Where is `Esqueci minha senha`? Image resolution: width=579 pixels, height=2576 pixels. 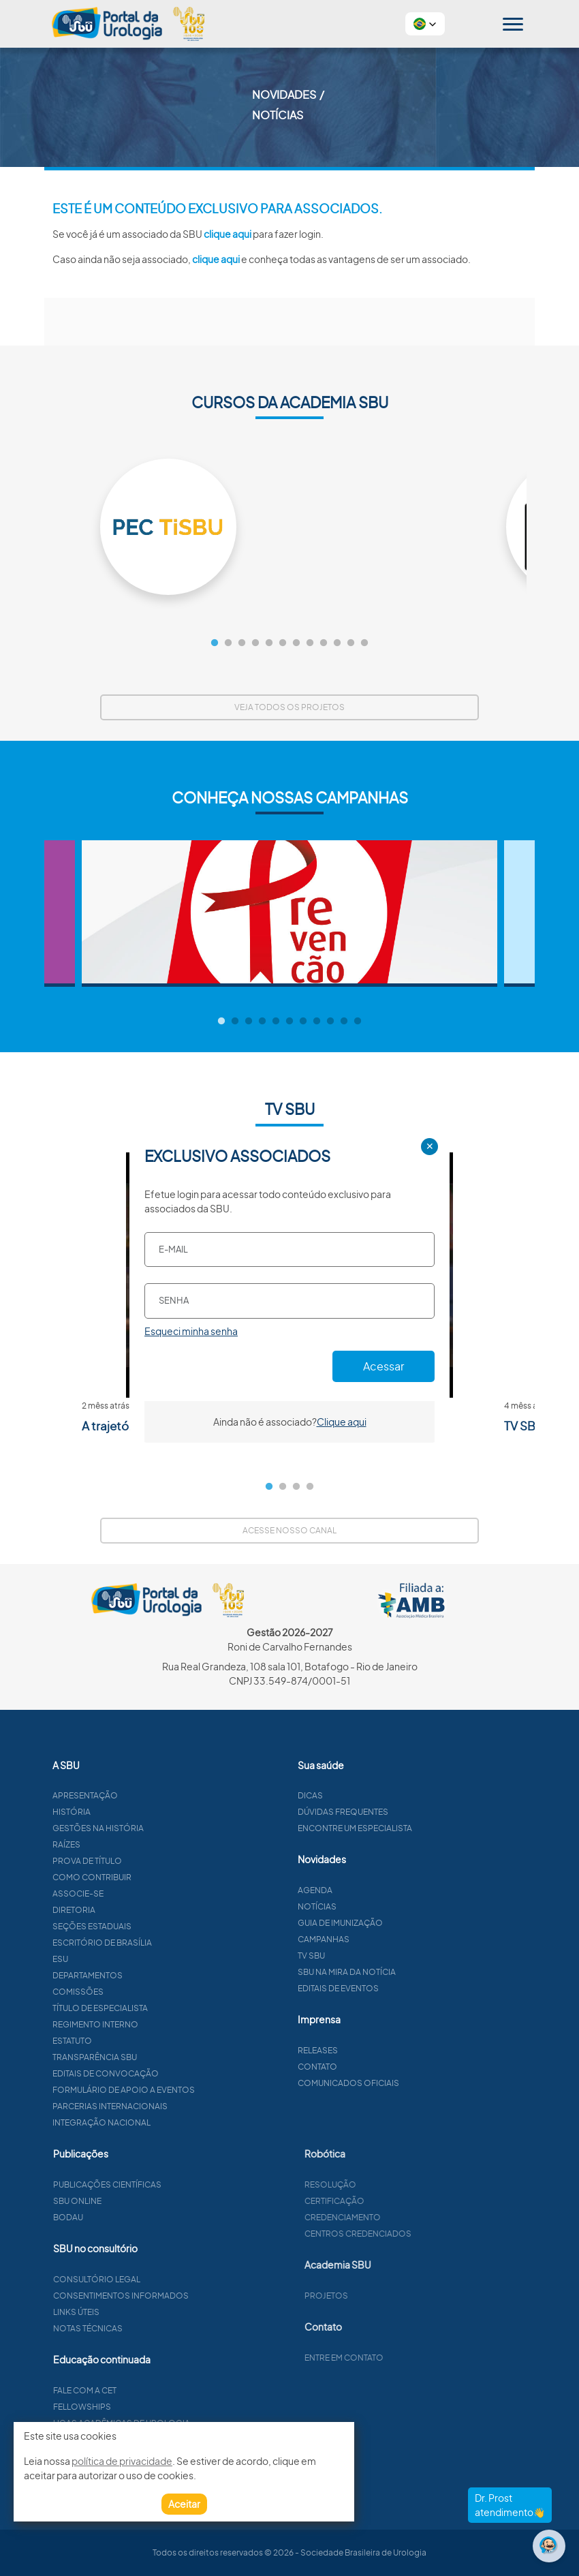
Esqueci minha senha is located at coordinates (191, 1331).